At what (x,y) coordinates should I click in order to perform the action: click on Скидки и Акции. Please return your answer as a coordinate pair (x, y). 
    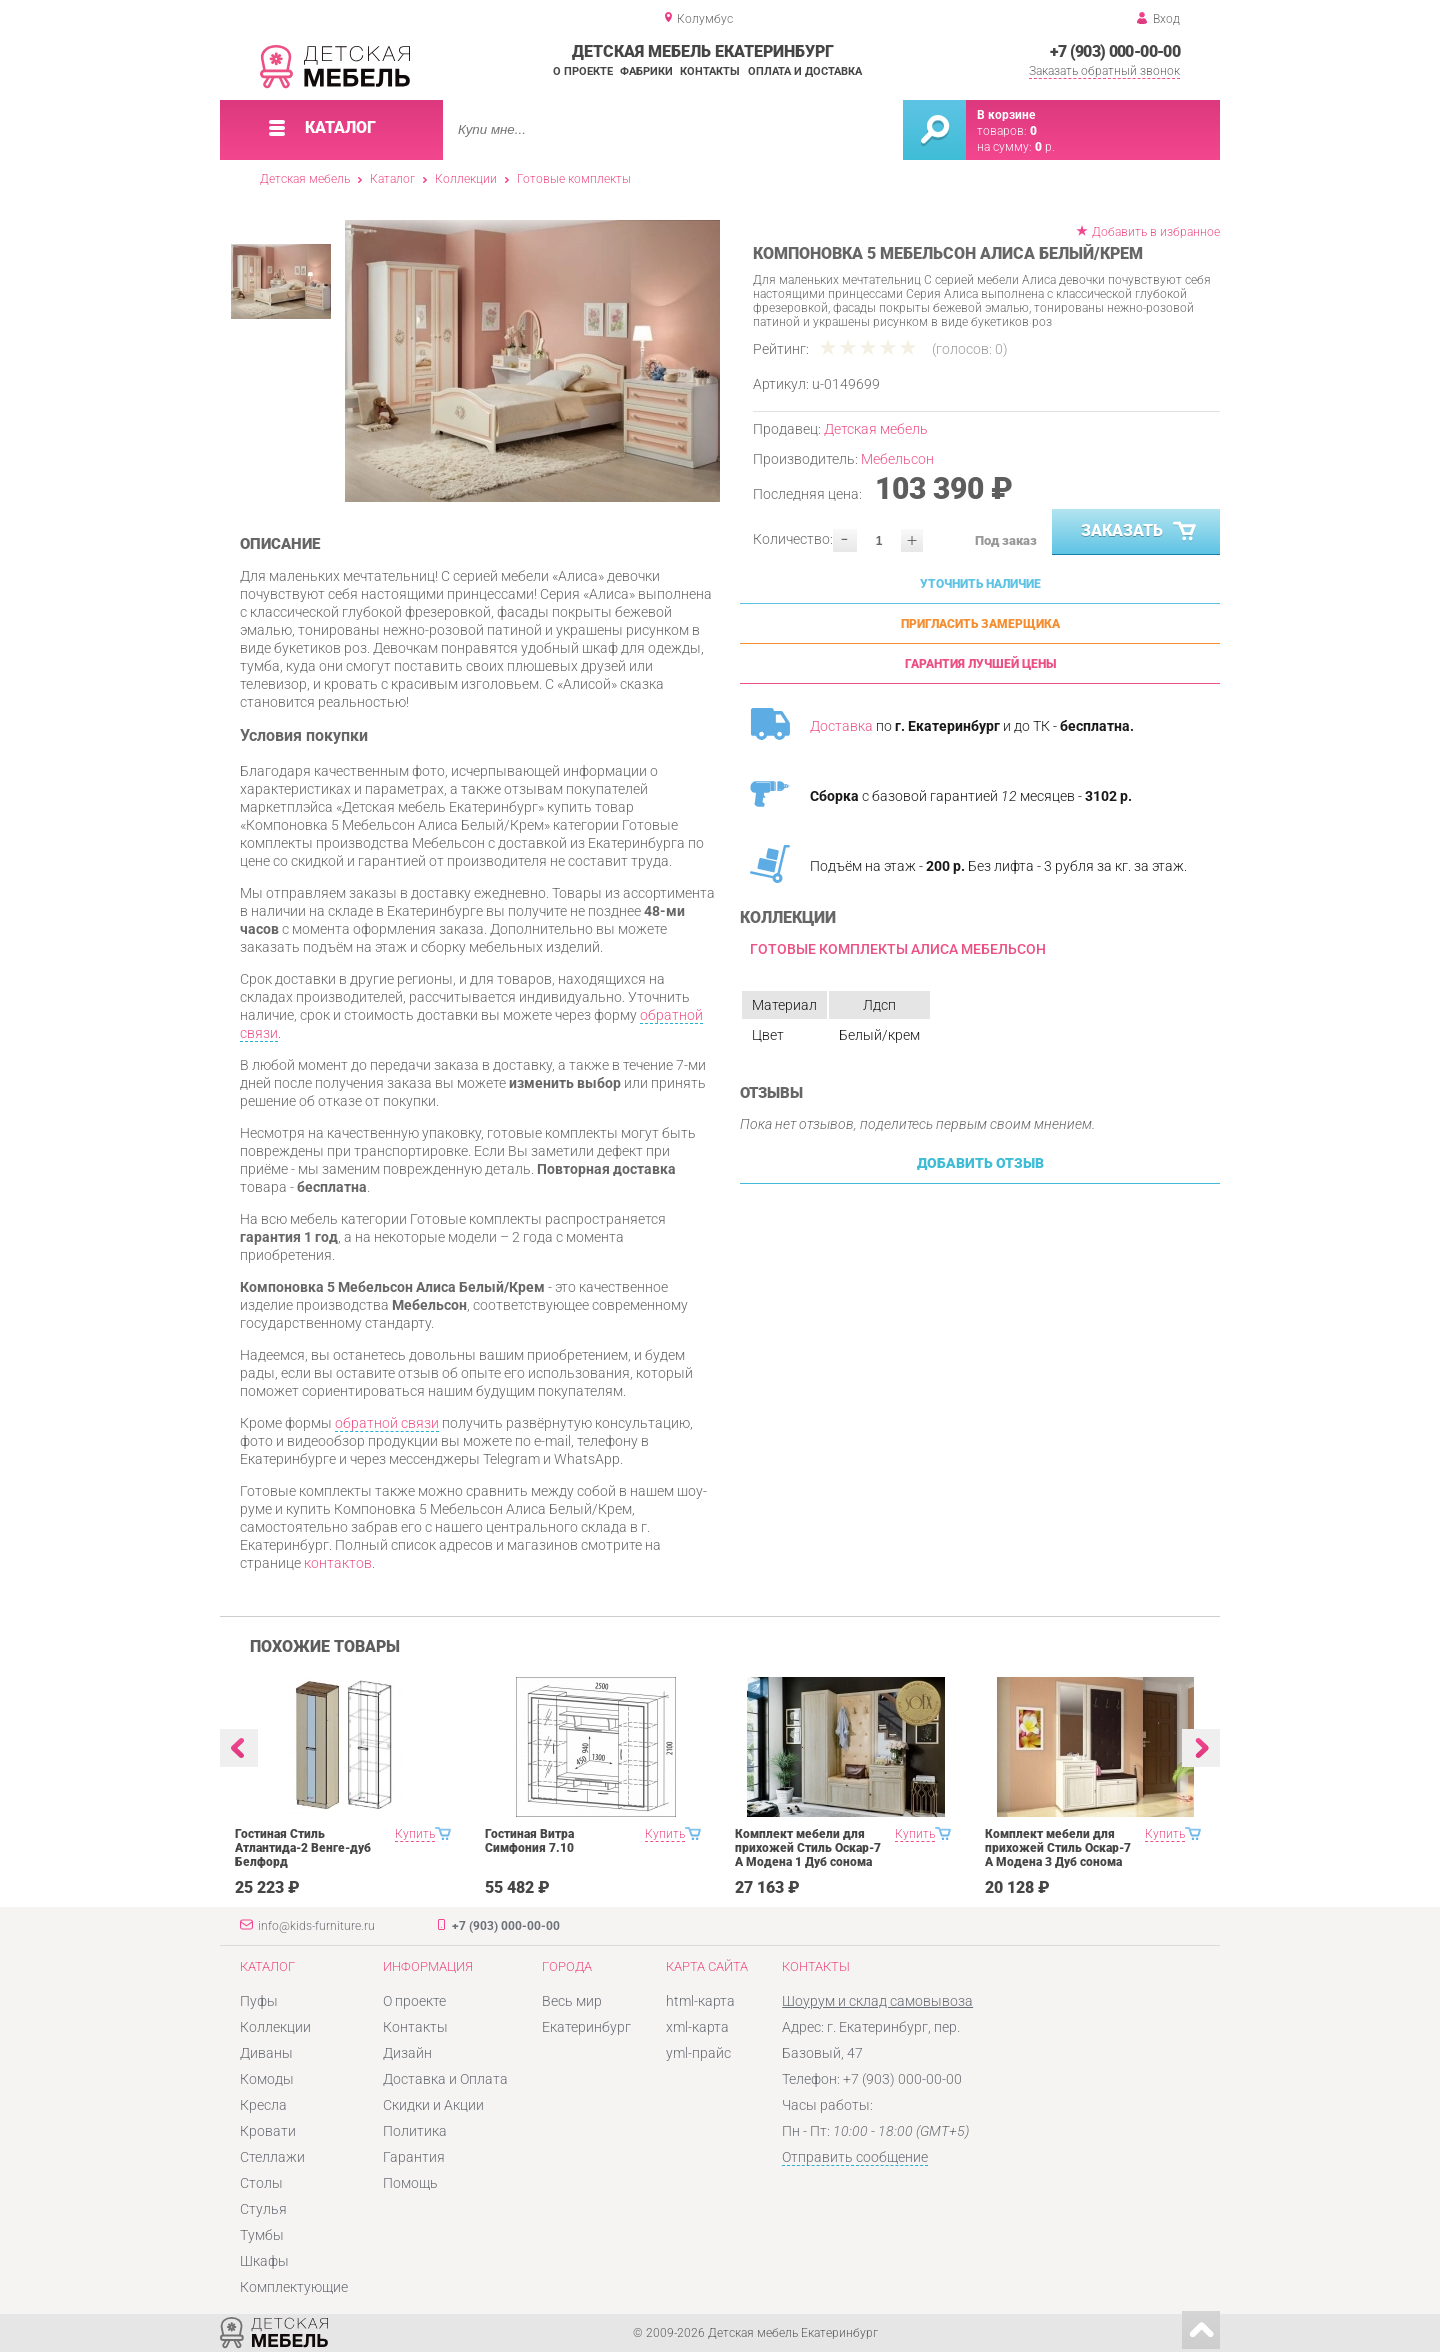
    Looking at the image, I should click on (433, 2105).